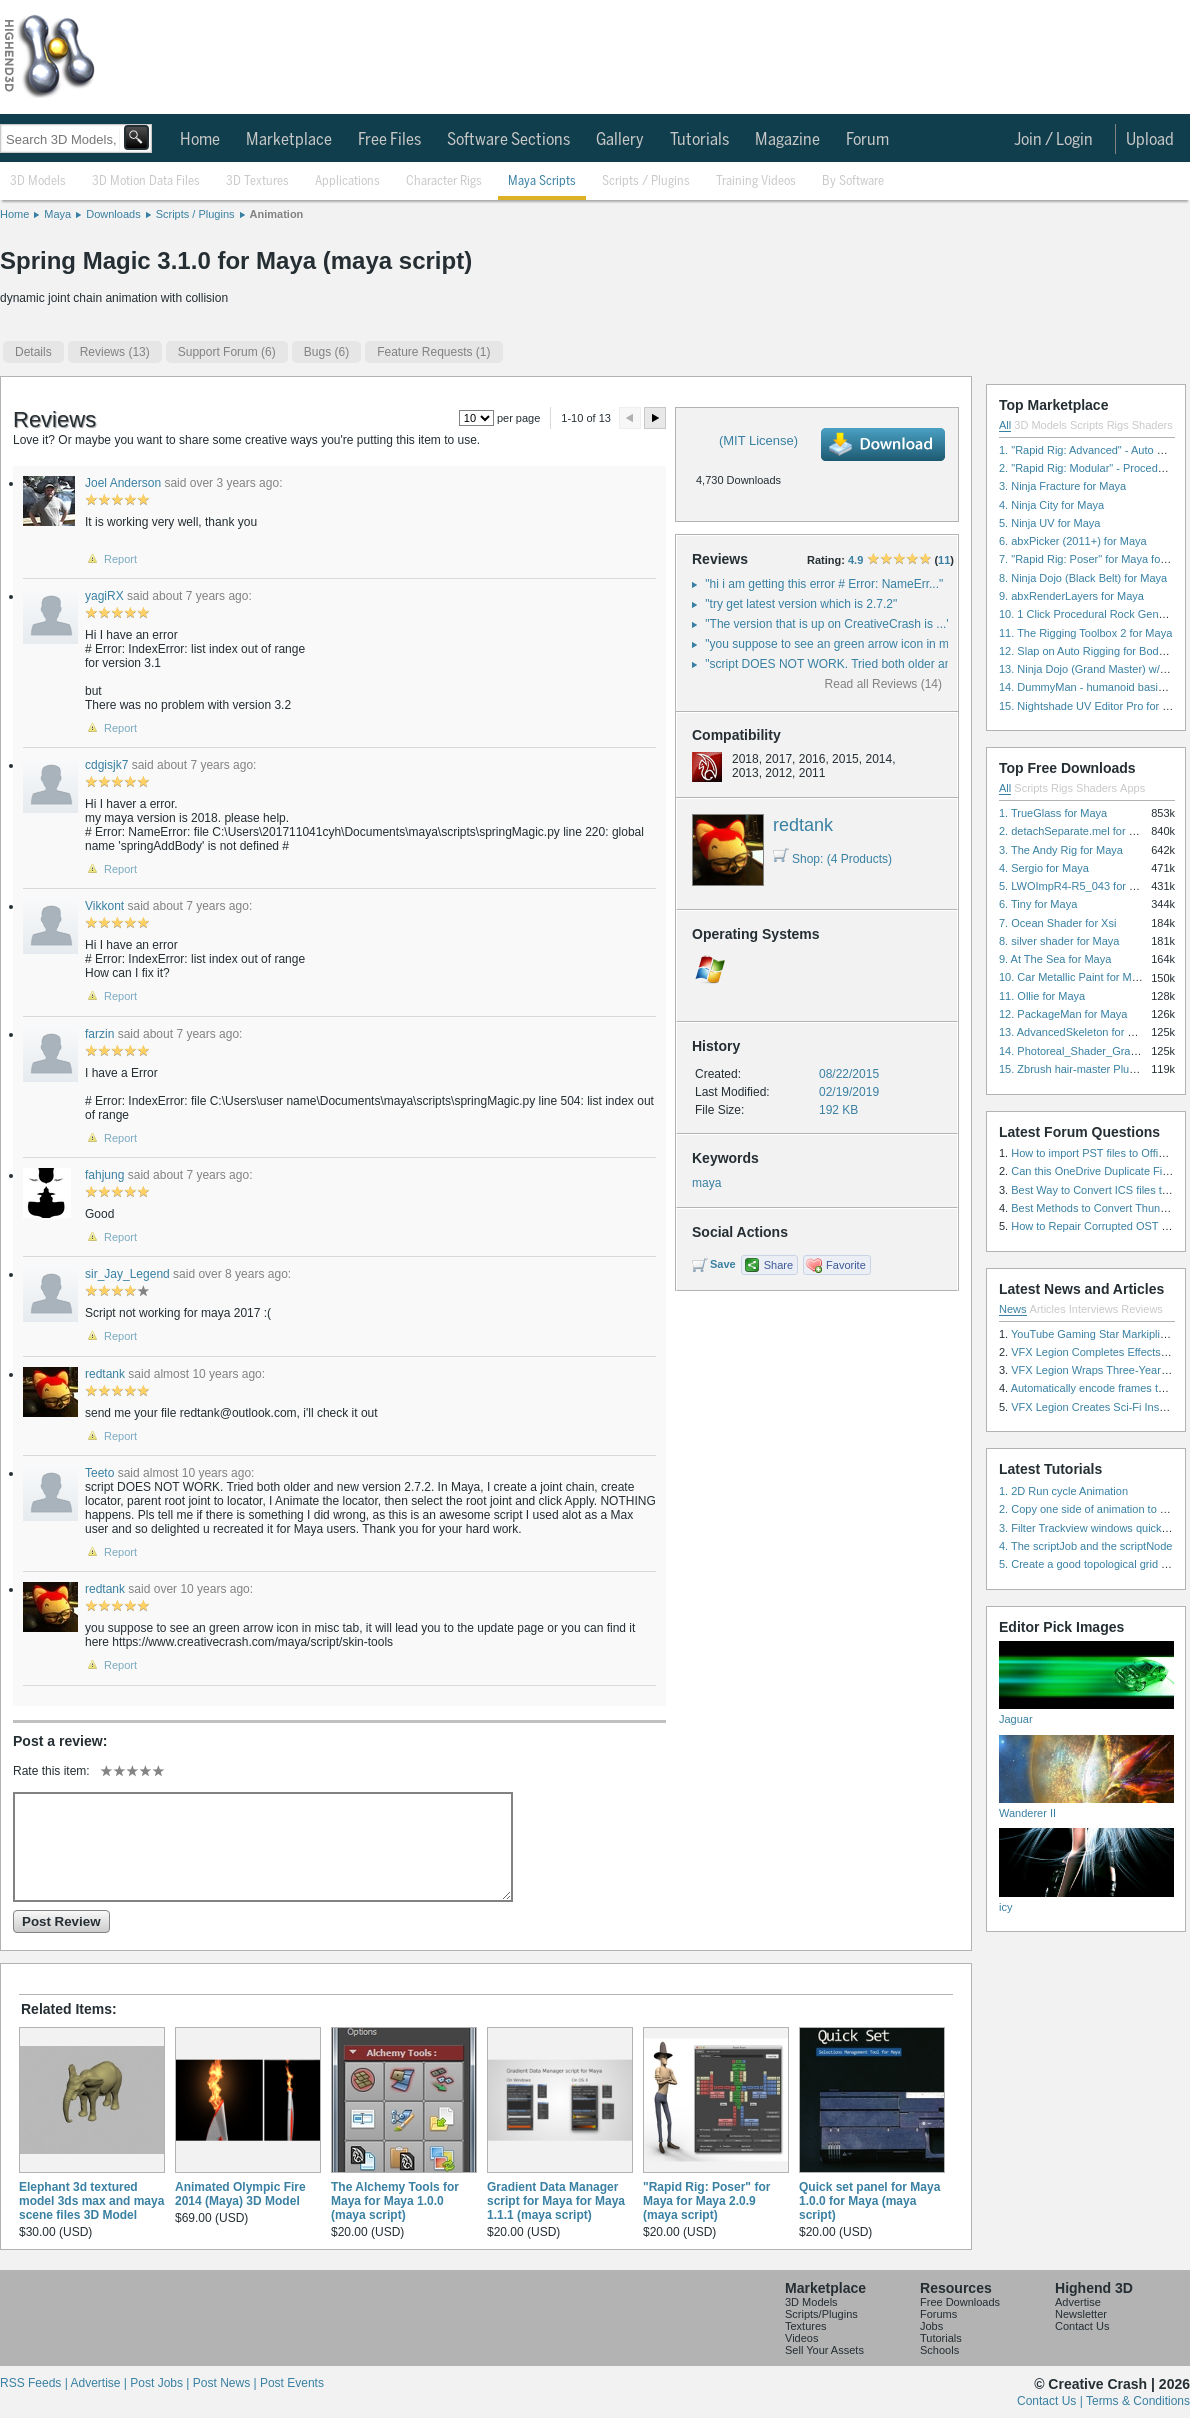 This screenshot has width=1190, height=2418. I want to click on 10. Car Metallic Paint for Maya, so click(1074, 977).